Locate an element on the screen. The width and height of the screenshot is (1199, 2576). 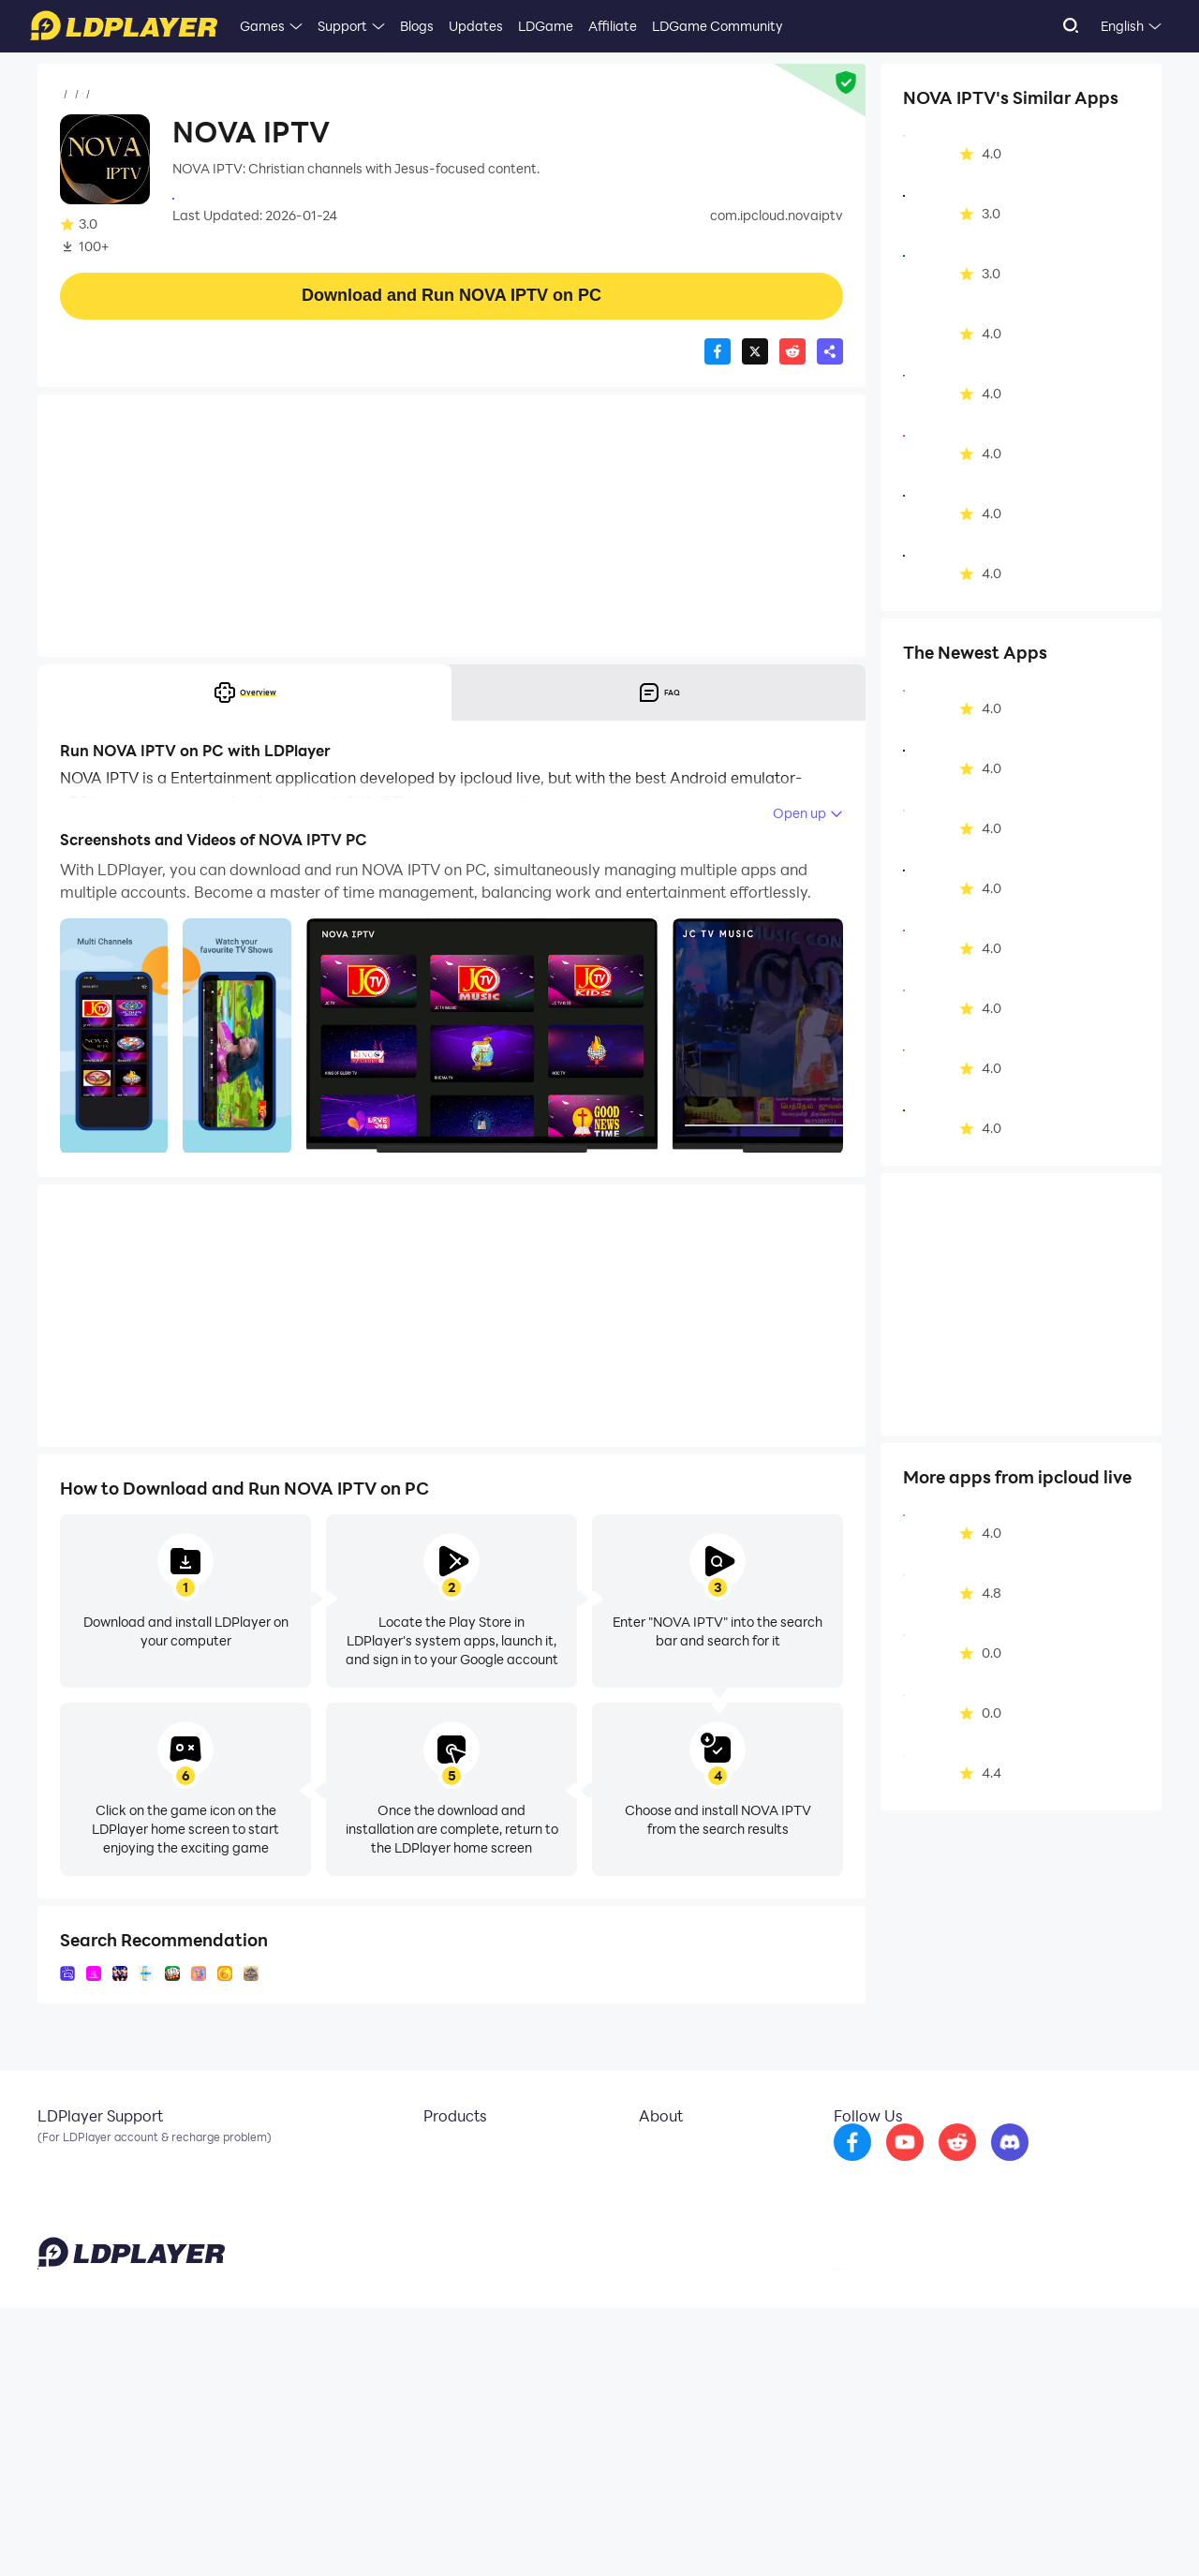
DMCA Takedown is located at coordinates (678, 2344).